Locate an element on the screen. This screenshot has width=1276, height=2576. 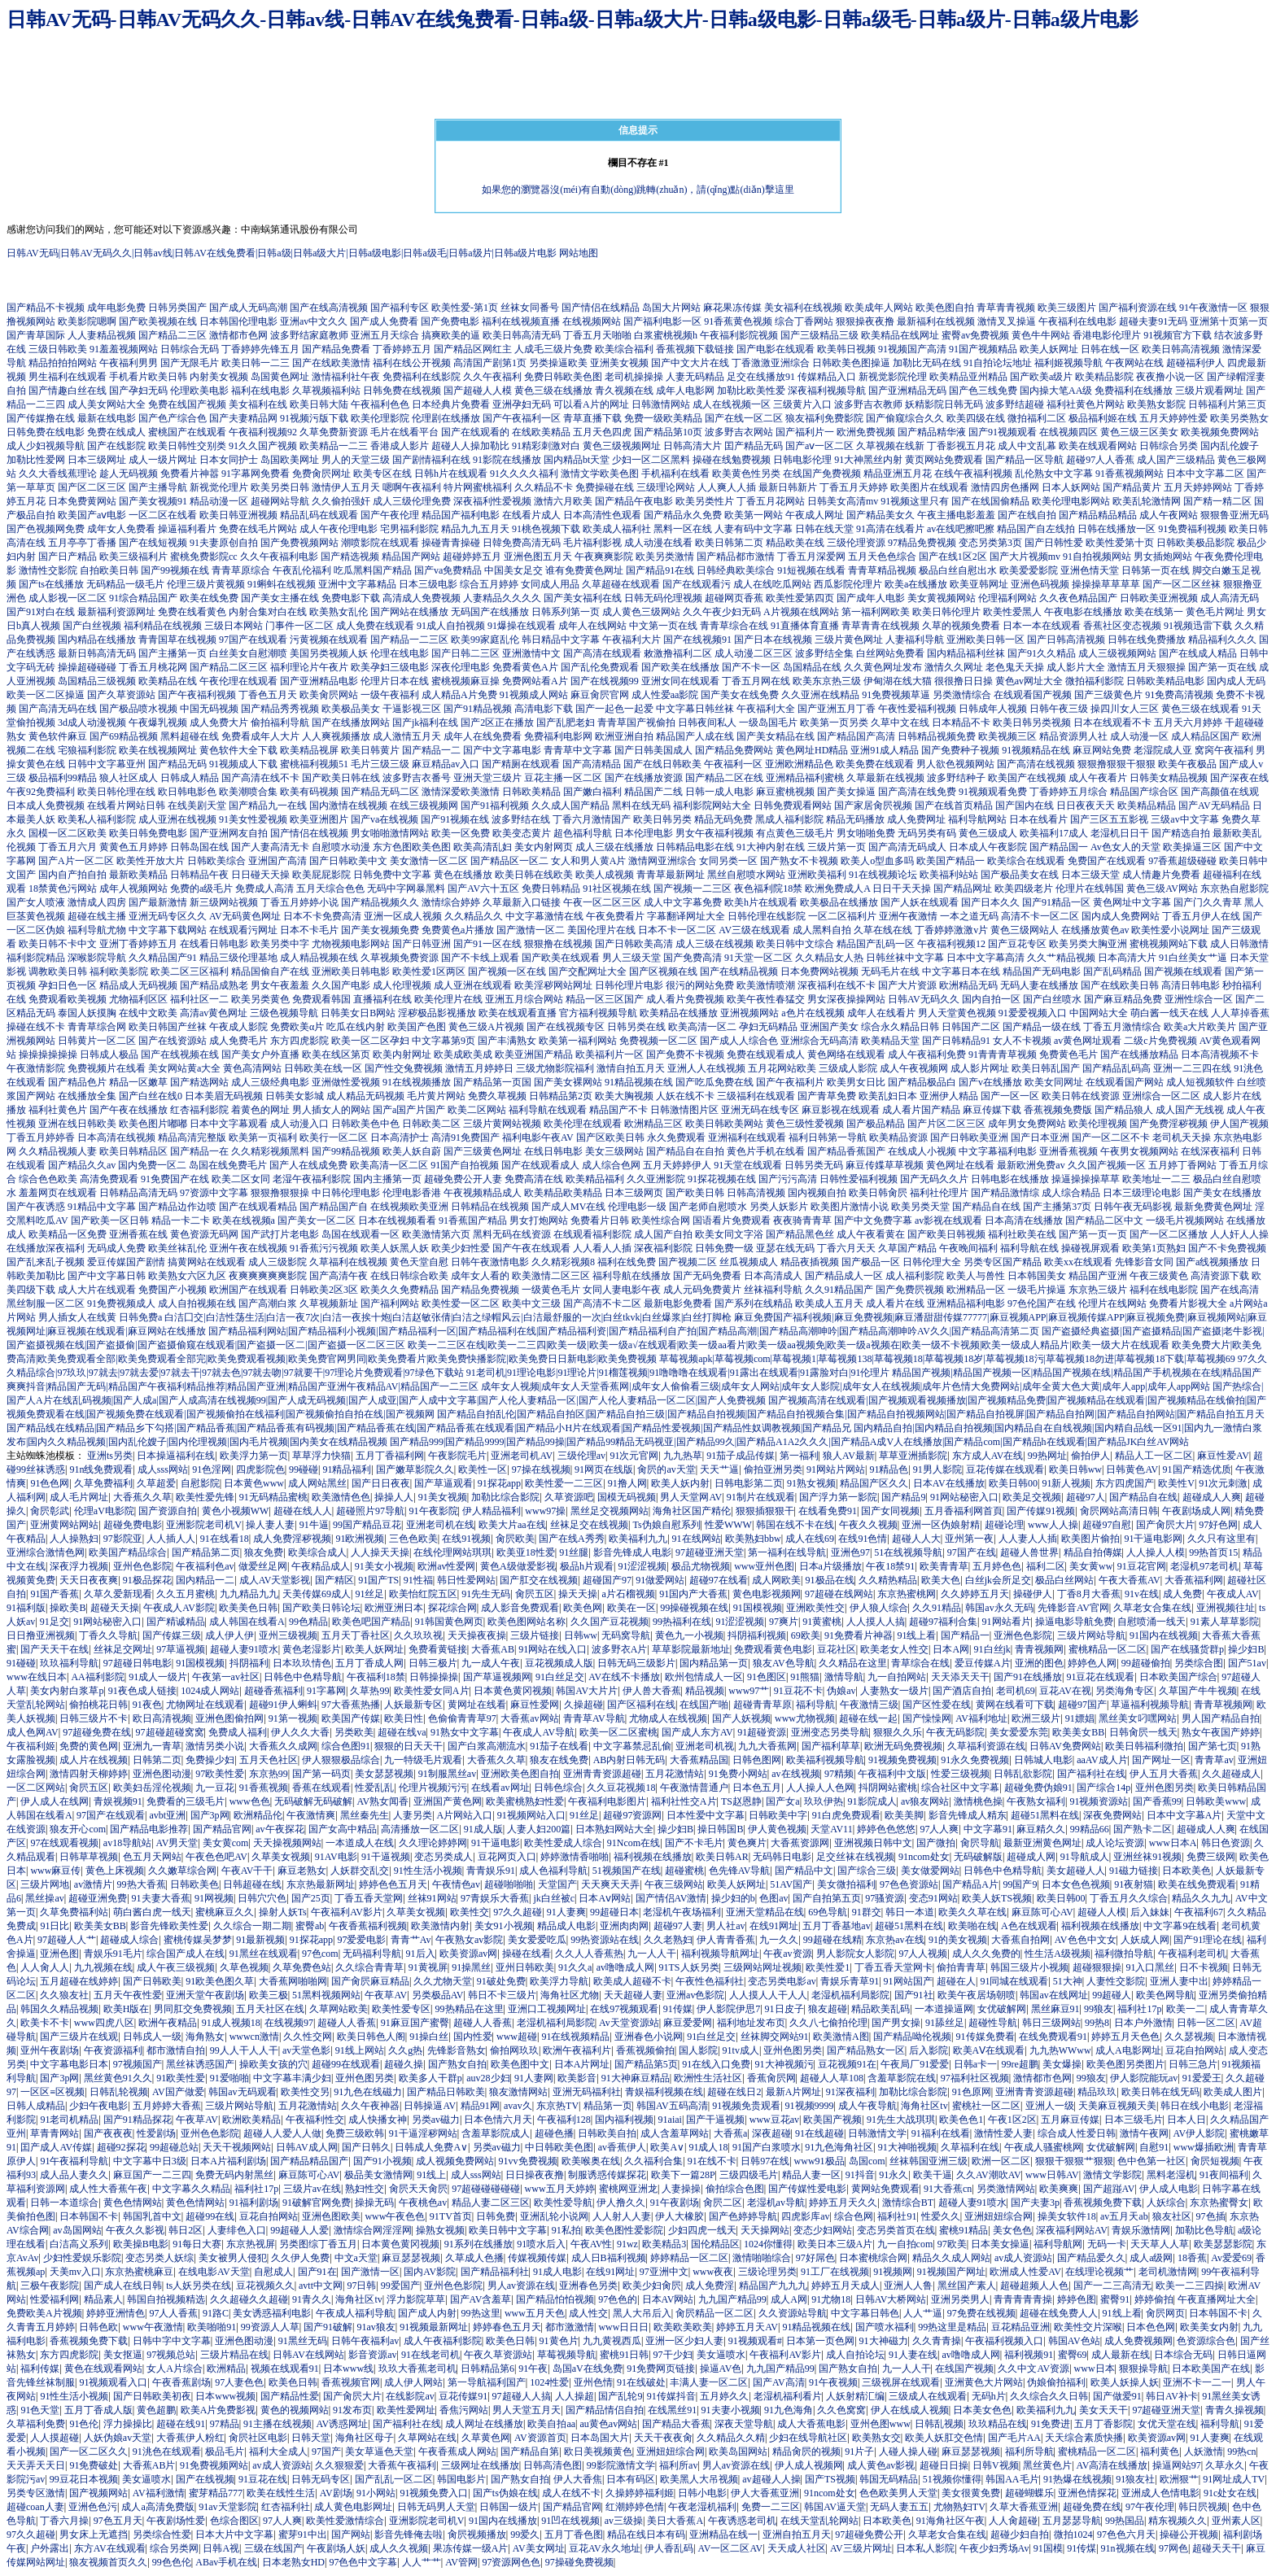
日本韩国不卡 is located at coordinates (88, 2216).